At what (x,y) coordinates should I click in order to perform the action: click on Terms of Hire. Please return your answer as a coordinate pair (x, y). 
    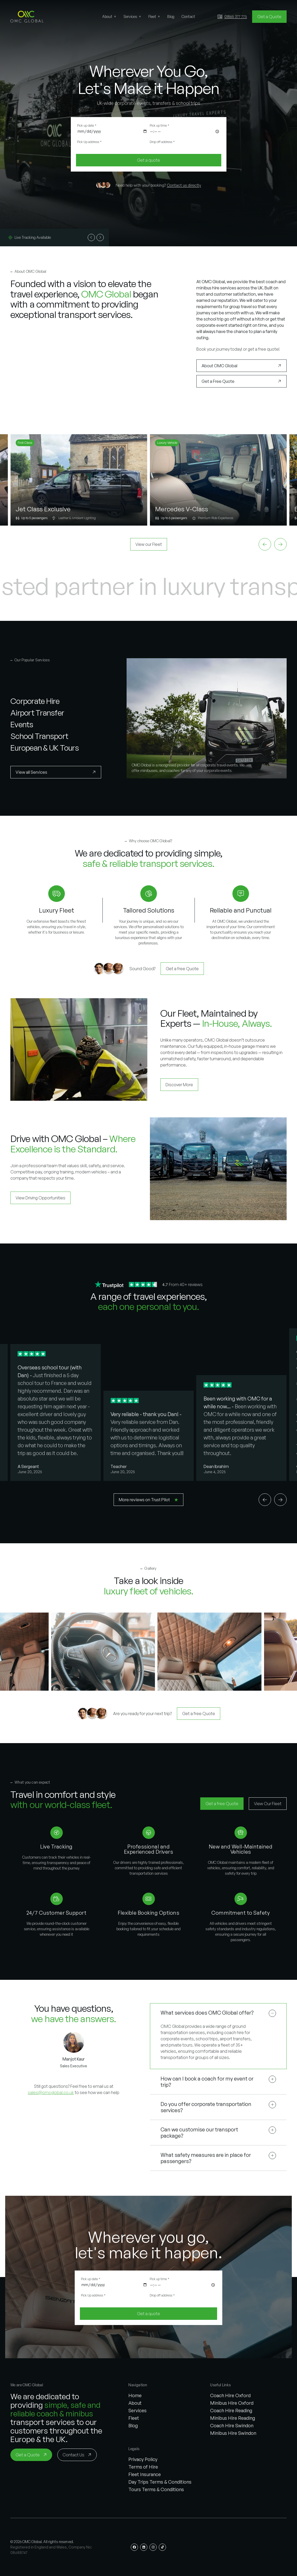
    Looking at the image, I should click on (143, 2467).